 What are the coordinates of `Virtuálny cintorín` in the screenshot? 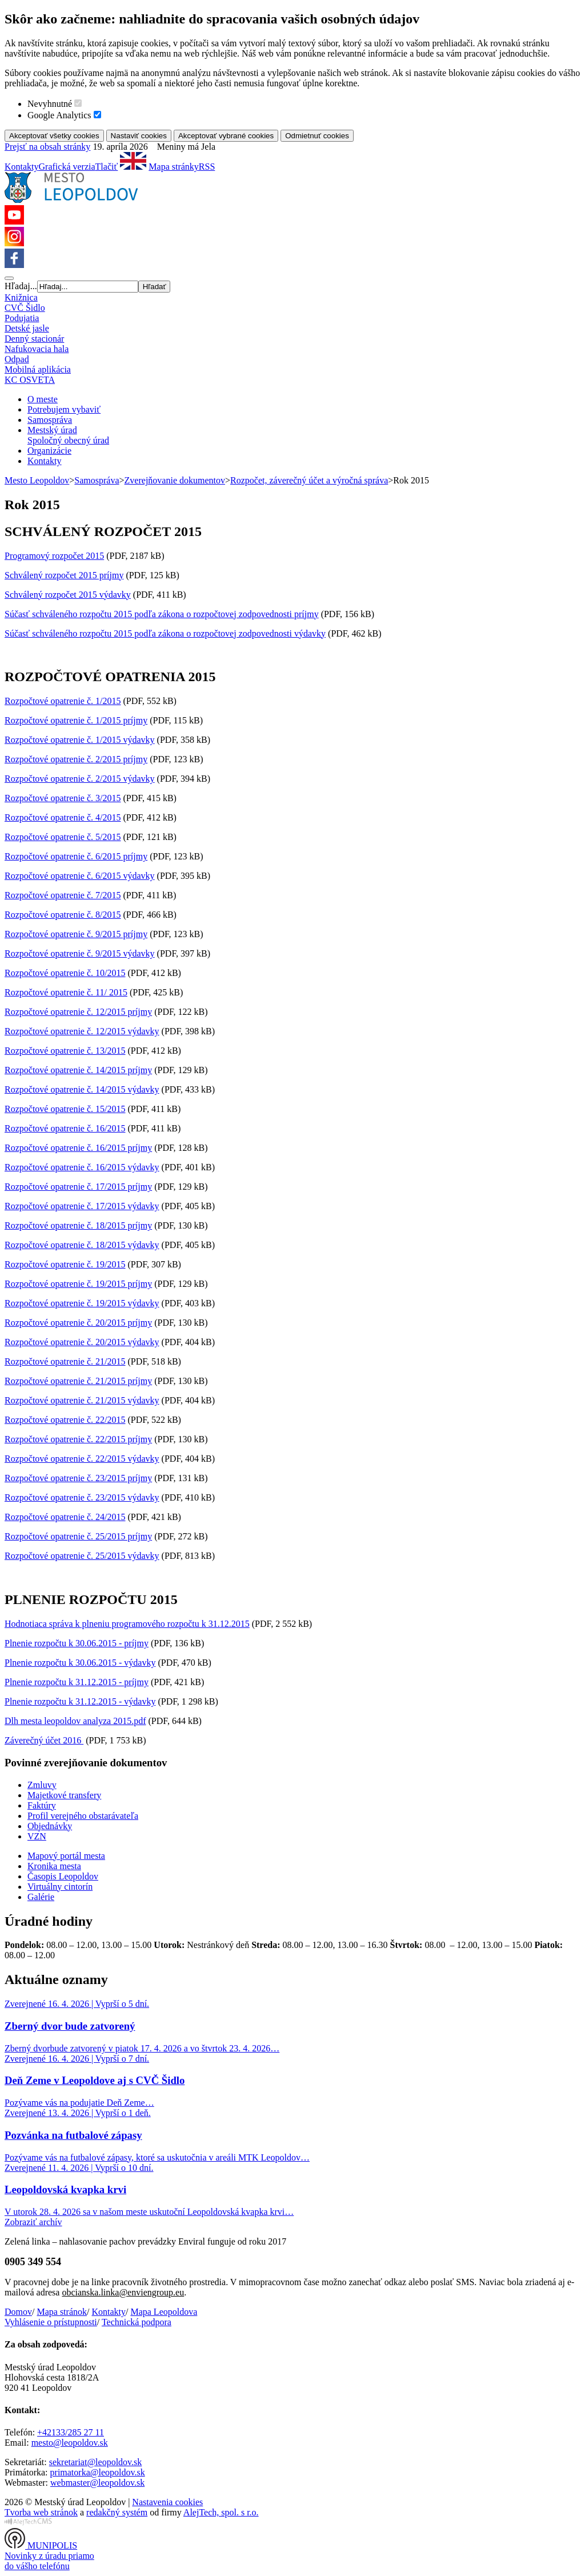 It's located at (60, 1886).